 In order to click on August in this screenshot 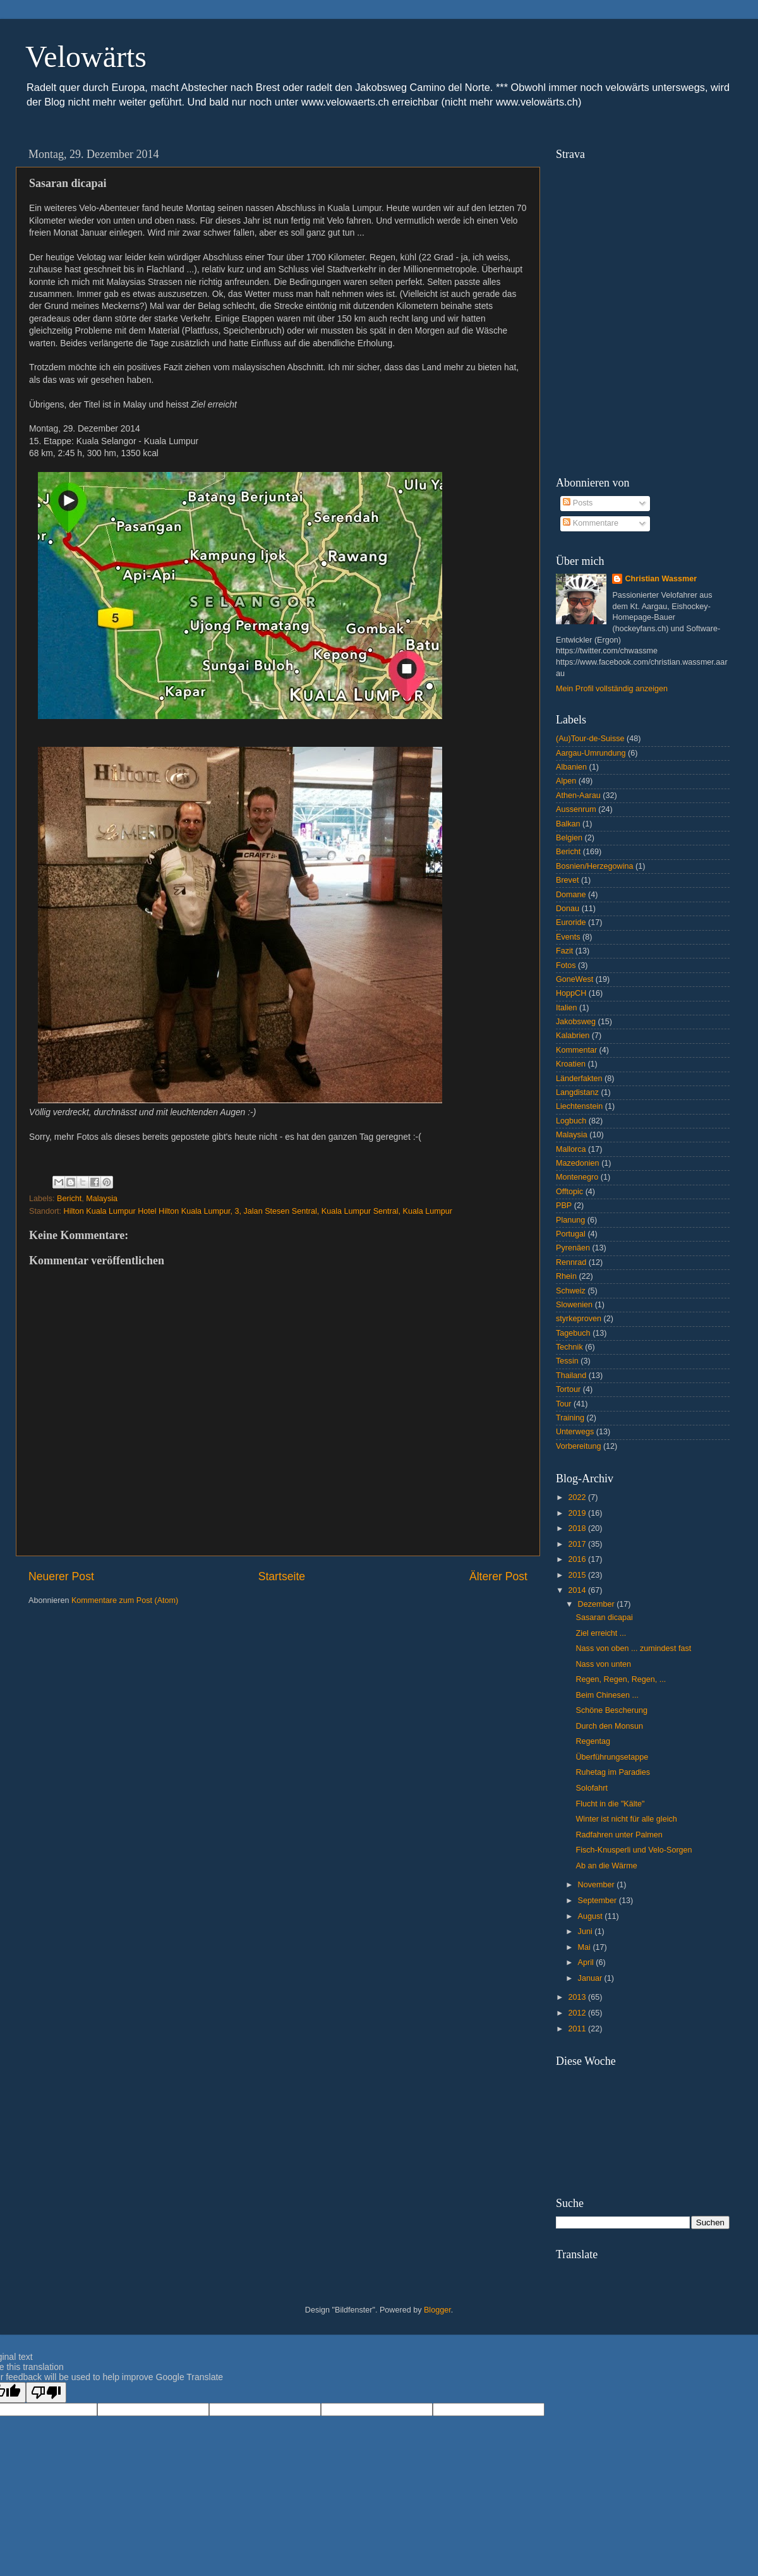, I will do `click(591, 1916)`.